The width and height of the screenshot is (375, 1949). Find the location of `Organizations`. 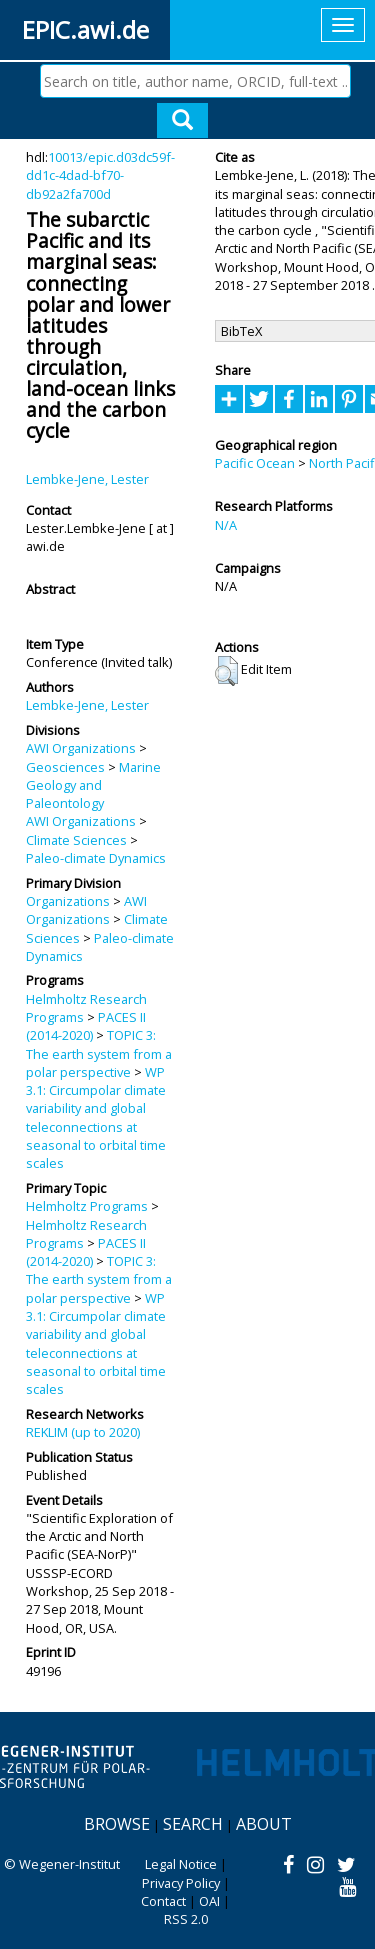

Organizations is located at coordinates (68, 901).